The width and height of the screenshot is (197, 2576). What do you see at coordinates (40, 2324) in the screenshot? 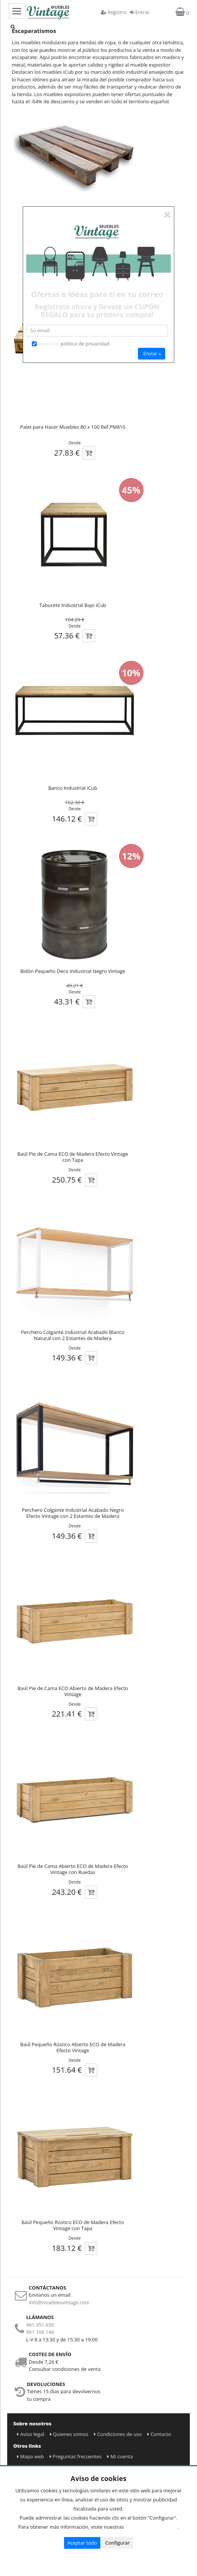
I see `961 351 650` at bounding box center [40, 2324].